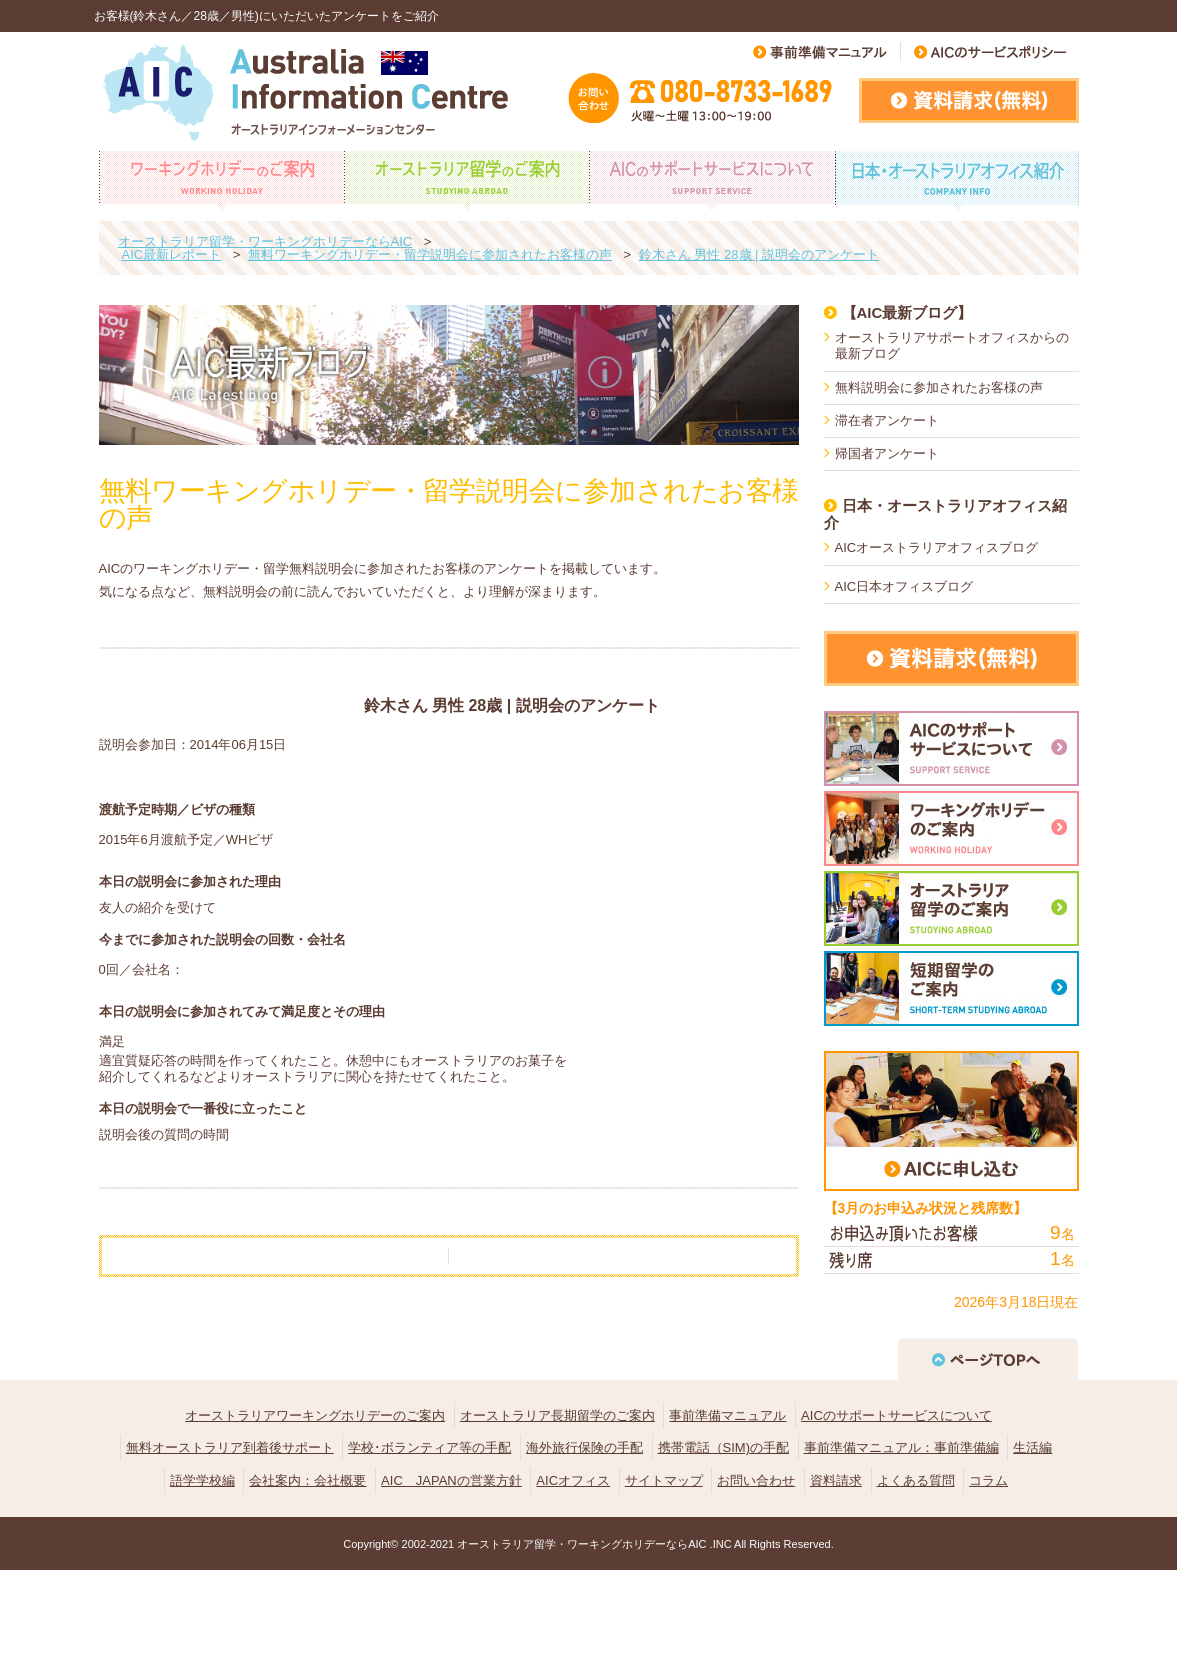 This screenshot has height=1655, width=1177. What do you see at coordinates (581, 1544) in the screenshot?
I see `オーストラリア留学・ワーキングホリデーならAIC` at bounding box center [581, 1544].